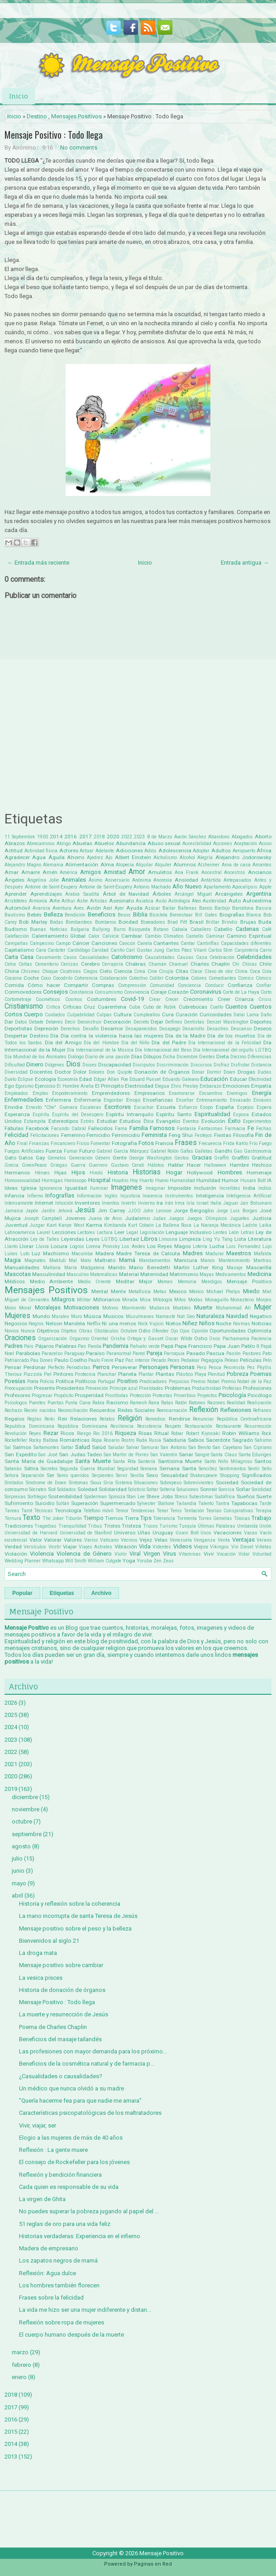 The width and height of the screenshot is (276, 2576). Describe the element at coordinates (189, 1323) in the screenshot. I see `Niñez` at that location.